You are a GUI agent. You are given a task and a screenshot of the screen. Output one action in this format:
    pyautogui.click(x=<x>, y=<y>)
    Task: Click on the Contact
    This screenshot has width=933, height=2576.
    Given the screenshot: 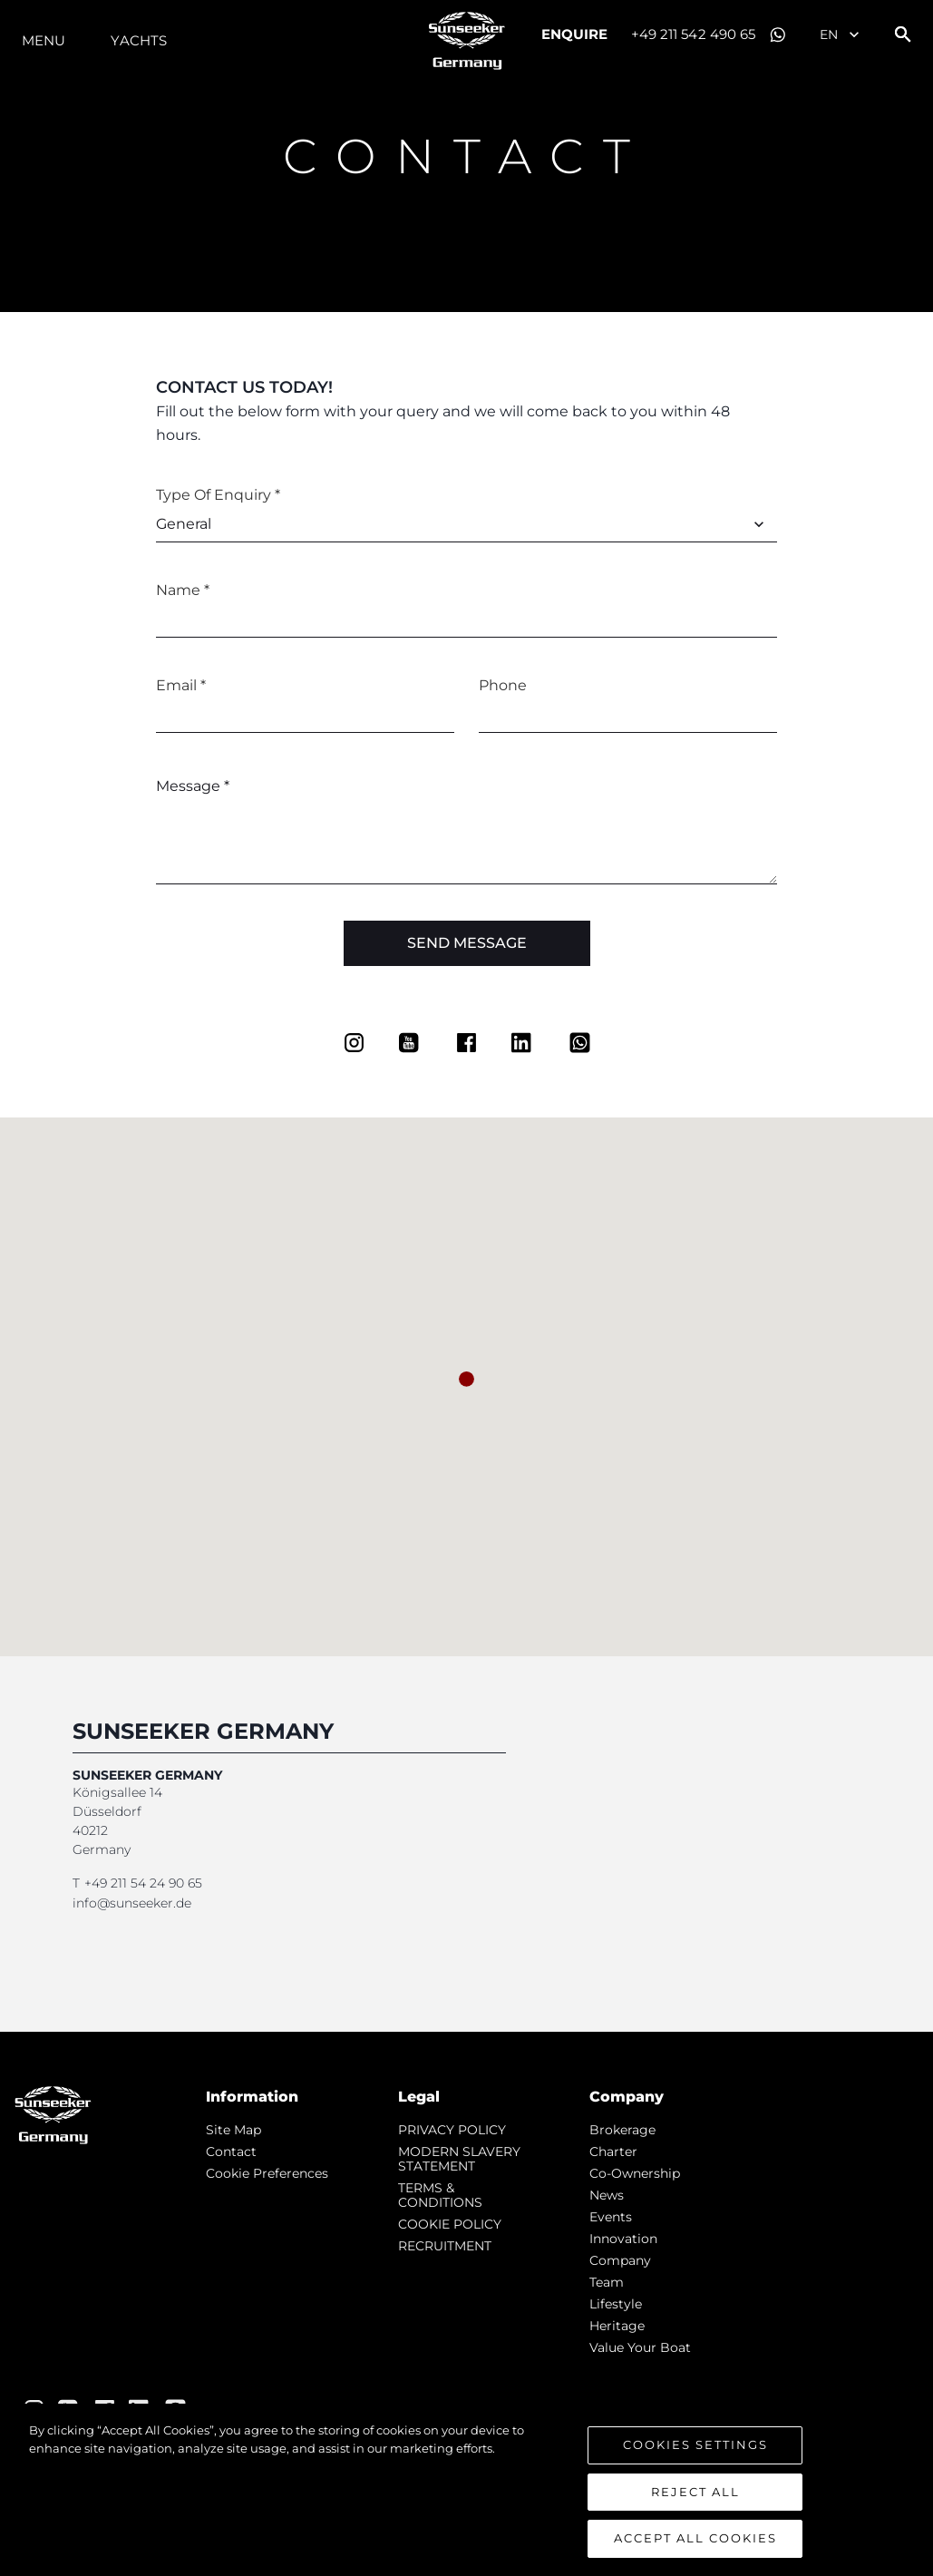 What is the action you would take?
    pyautogui.click(x=231, y=2151)
    